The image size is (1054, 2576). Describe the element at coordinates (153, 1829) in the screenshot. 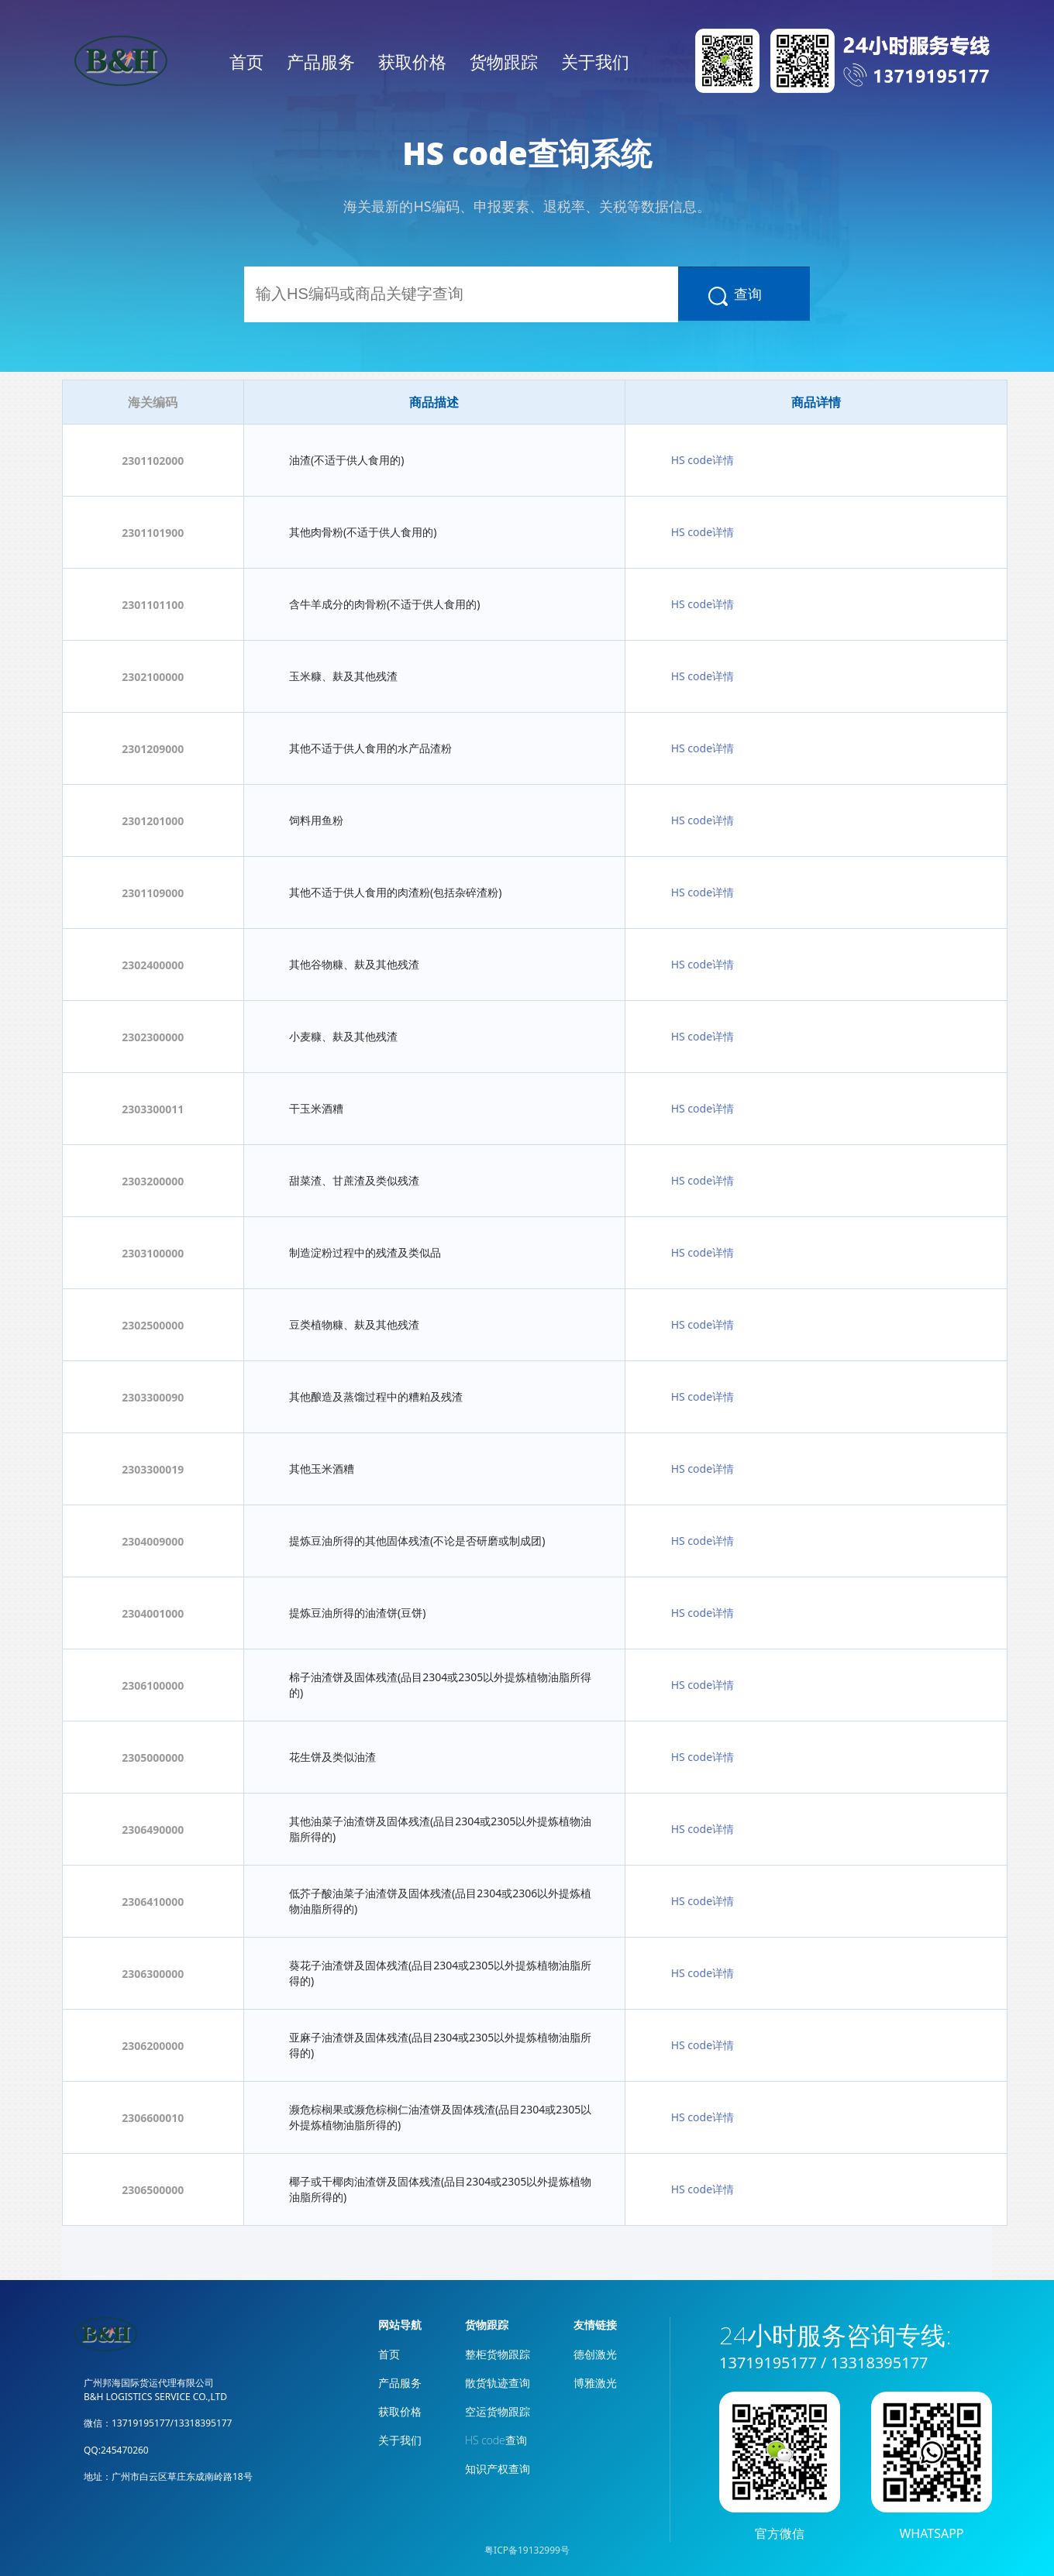

I see `2306490000` at that location.